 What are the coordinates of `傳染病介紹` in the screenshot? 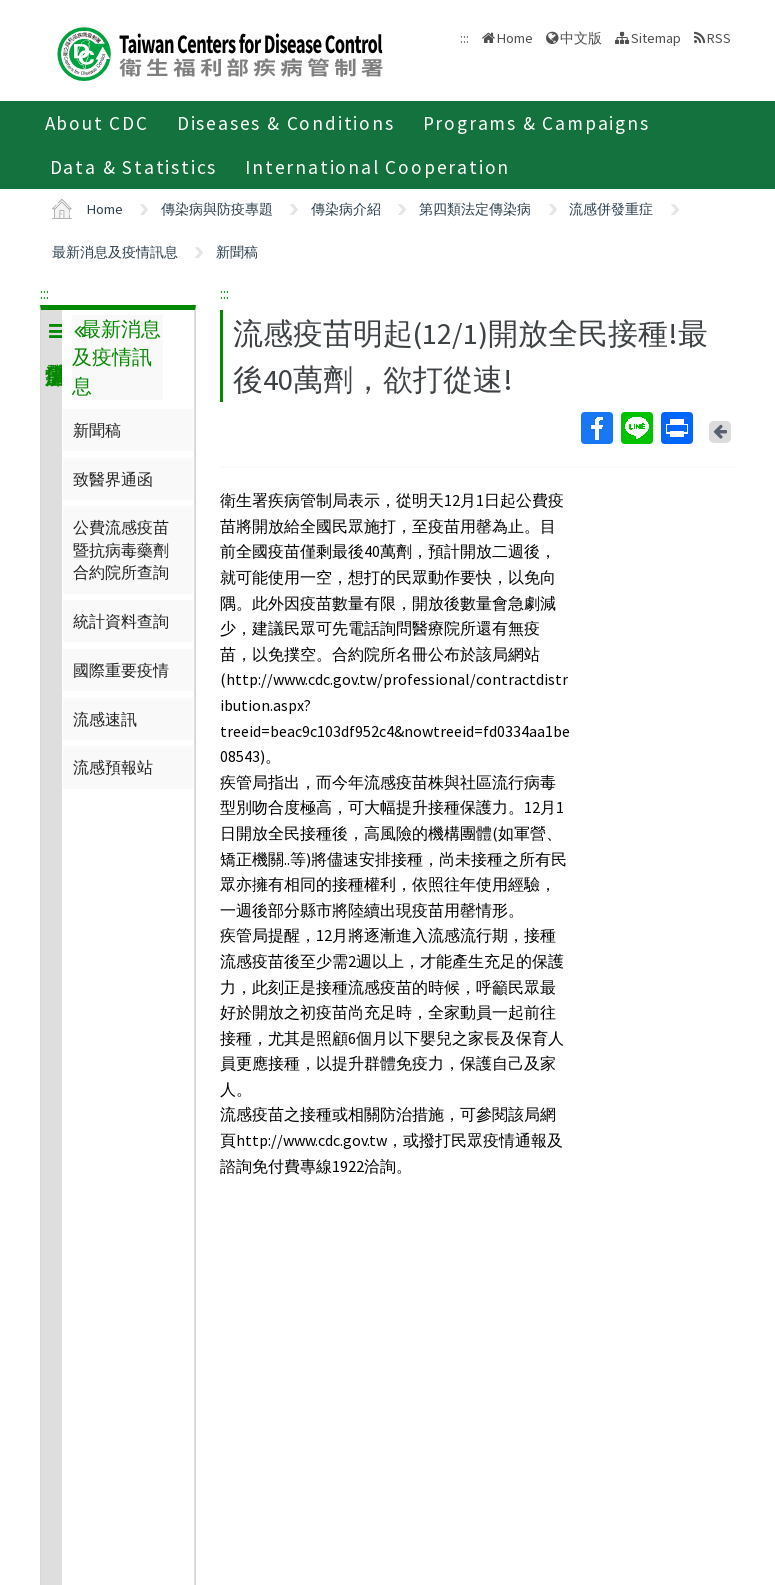 It's located at (346, 209).